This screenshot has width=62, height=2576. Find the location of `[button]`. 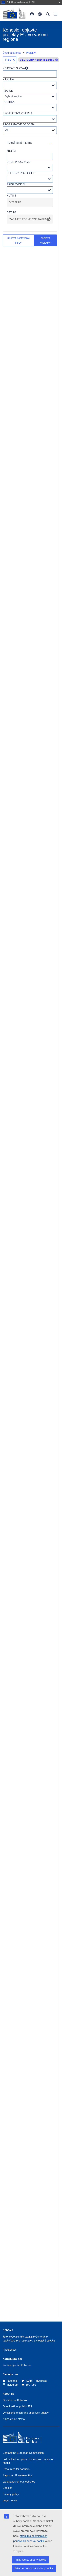

[button] is located at coordinates (56, 59).